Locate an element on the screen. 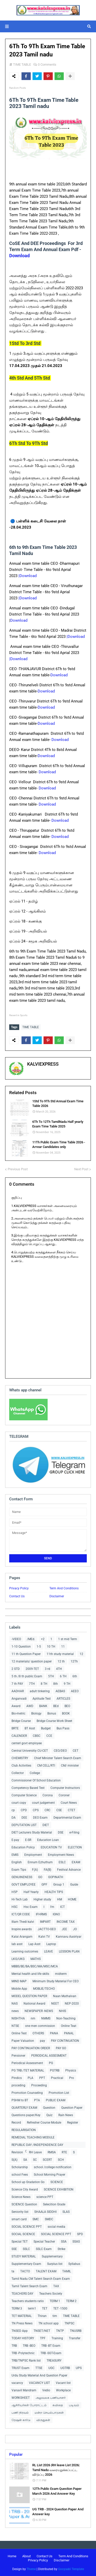  TN school app is located at coordinates (48, 2323).